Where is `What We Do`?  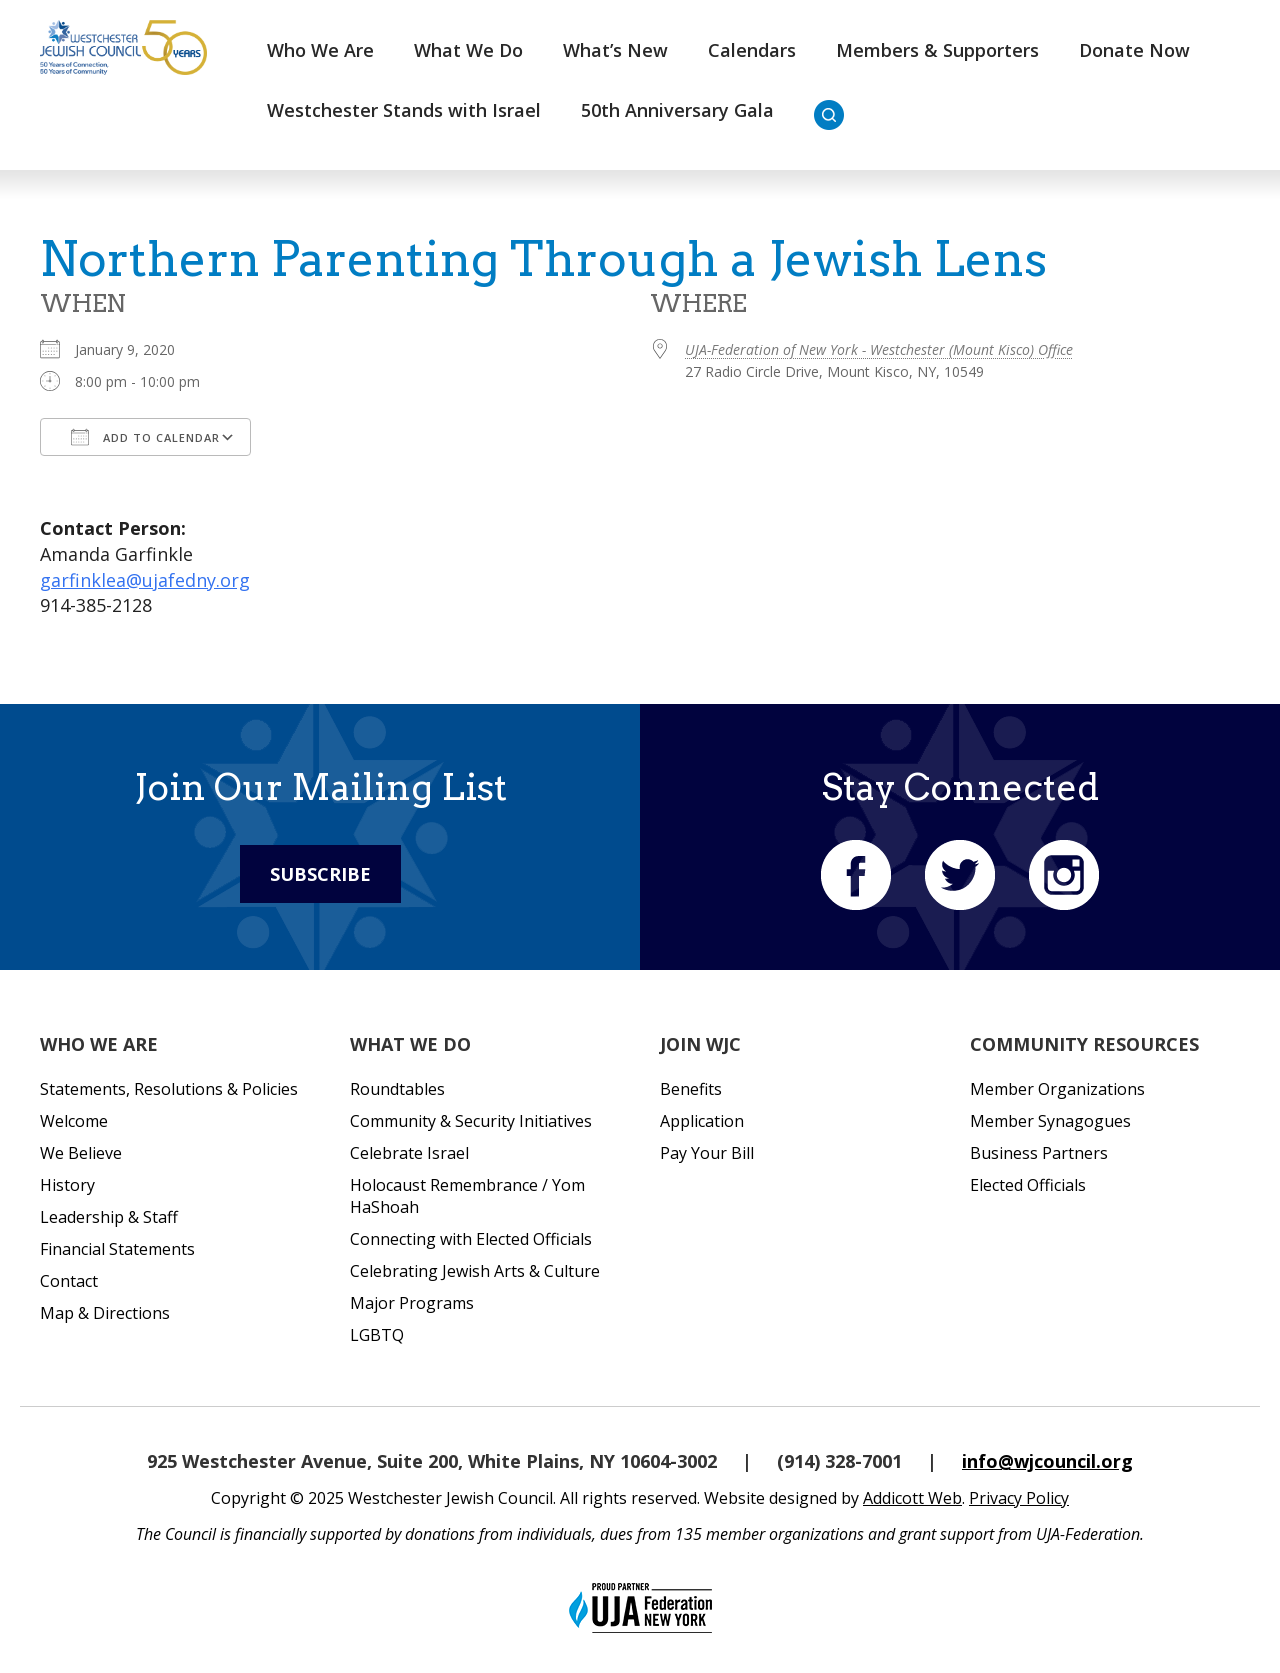 What We Do is located at coordinates (468, 50).